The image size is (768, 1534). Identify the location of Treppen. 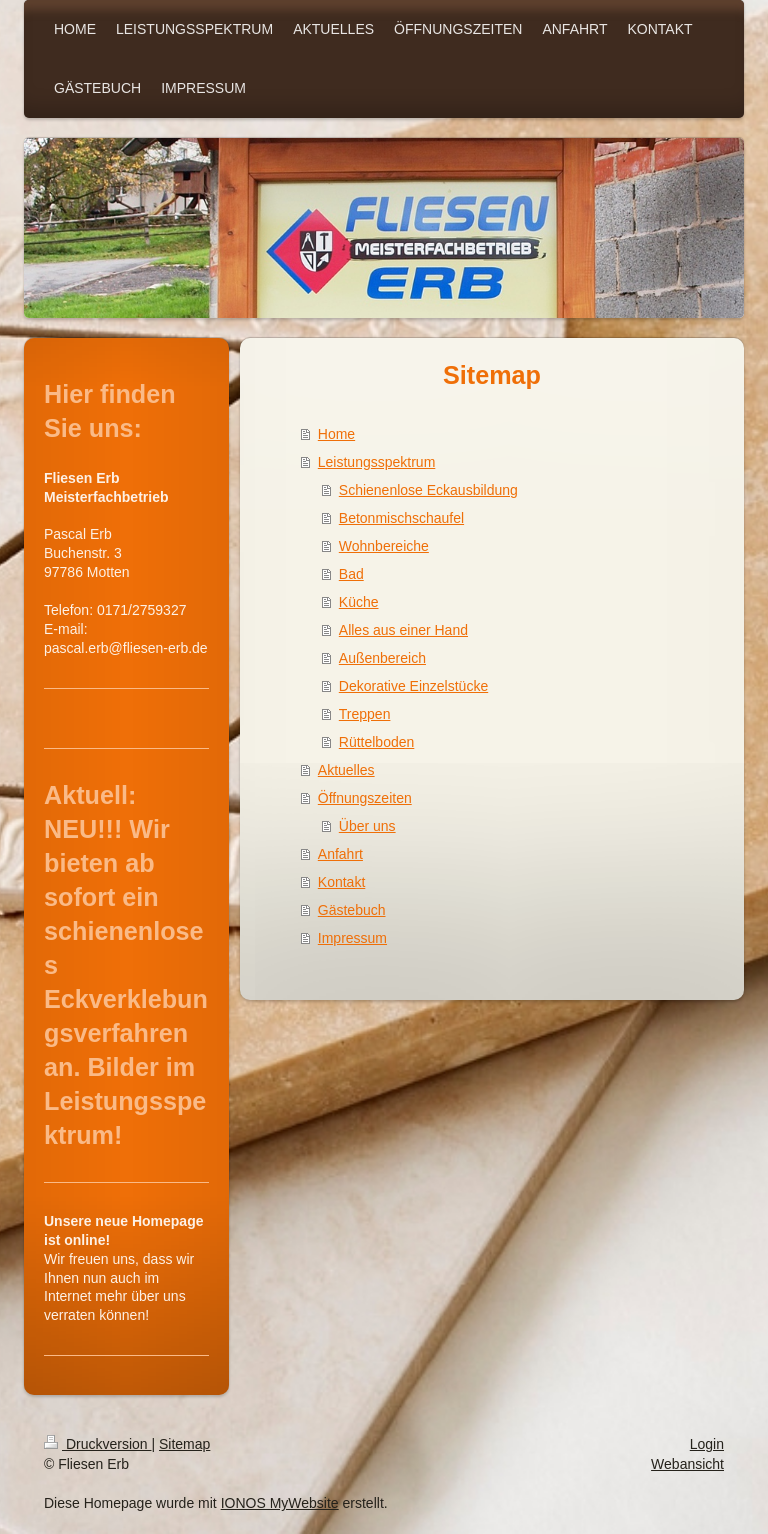
(365, 714).